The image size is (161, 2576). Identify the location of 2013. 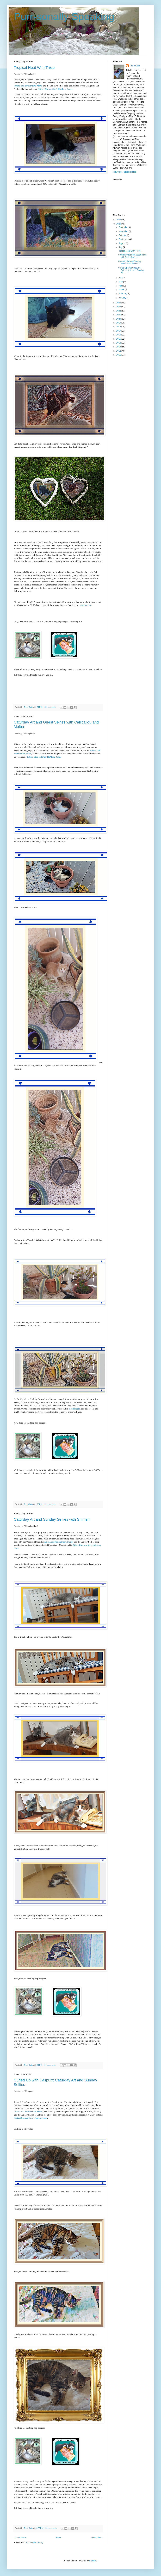
(118, 347).